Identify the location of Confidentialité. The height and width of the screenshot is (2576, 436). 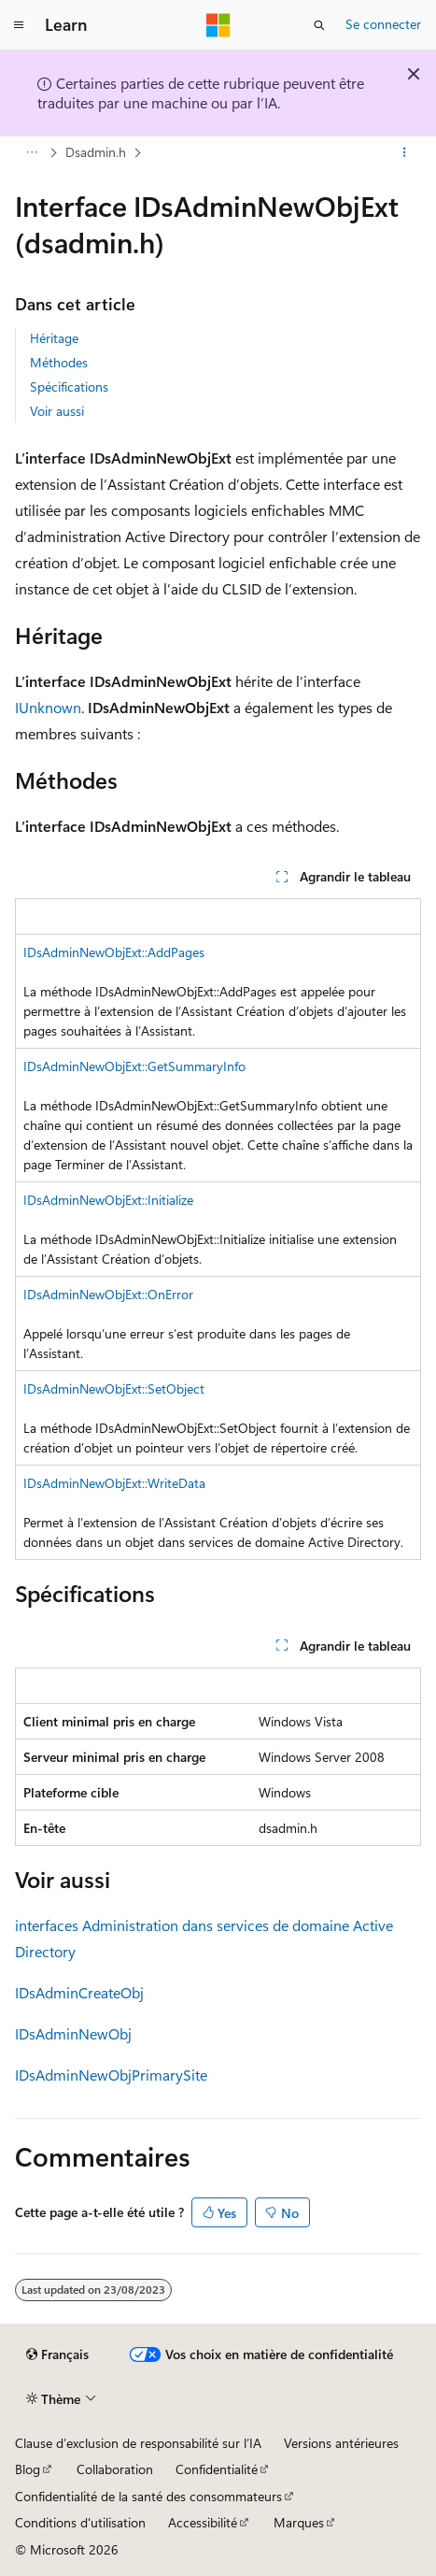
(217, 2469).